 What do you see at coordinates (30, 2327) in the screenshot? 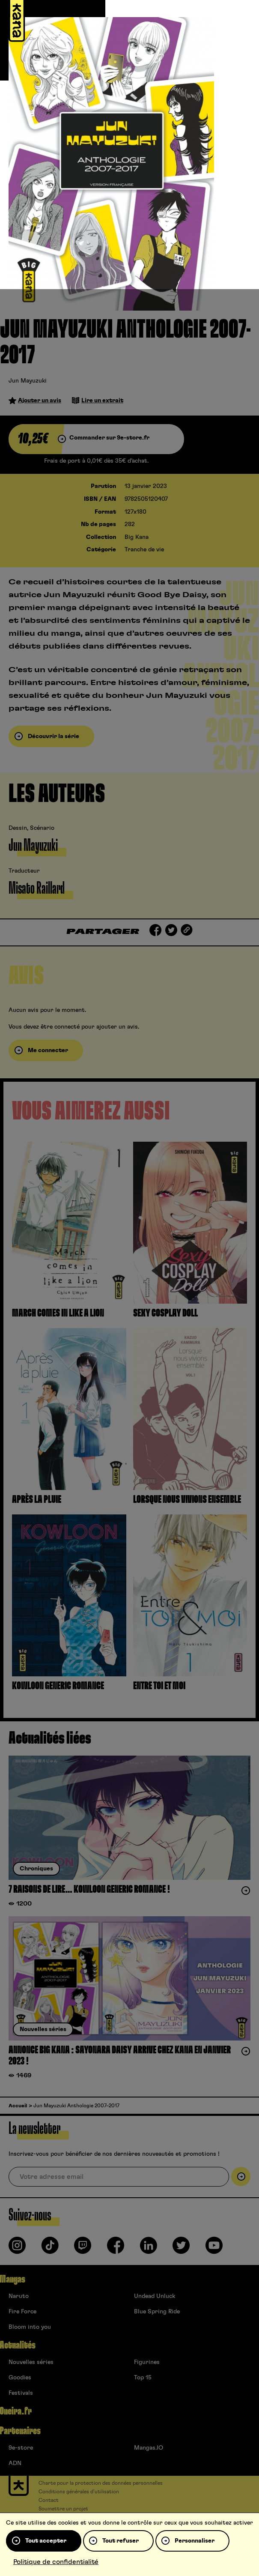
I see `Bloom into you` at bounding box center [30, 2327].